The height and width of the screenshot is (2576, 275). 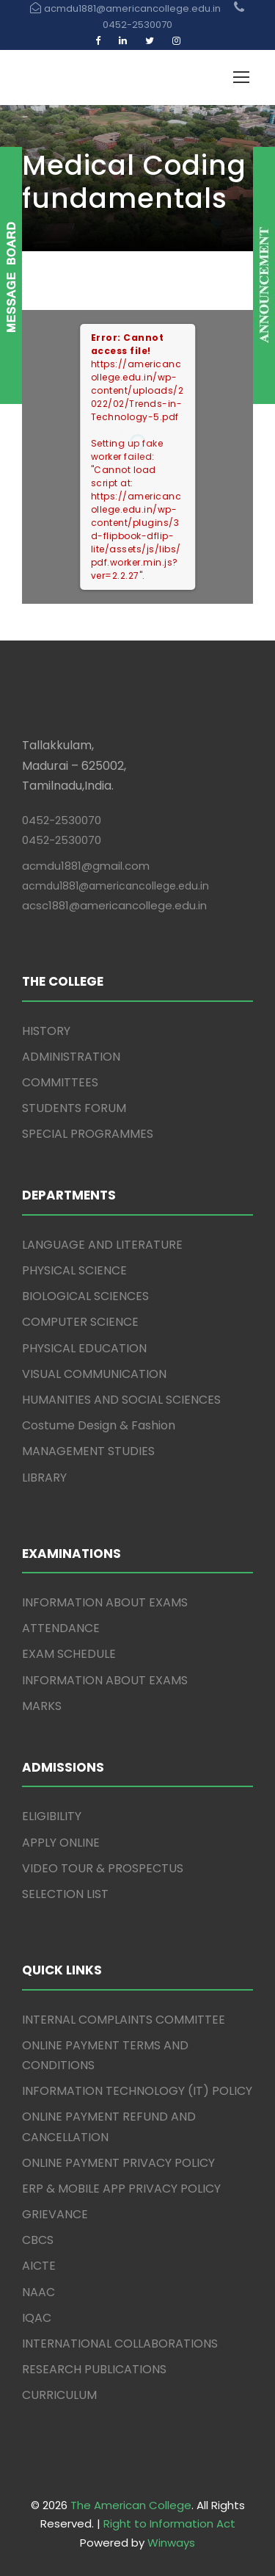 What do you see at coordinates (98, 1425) in the screenshot?
I see `Costume Design & Fashion` at bounding box center [98, 1425].